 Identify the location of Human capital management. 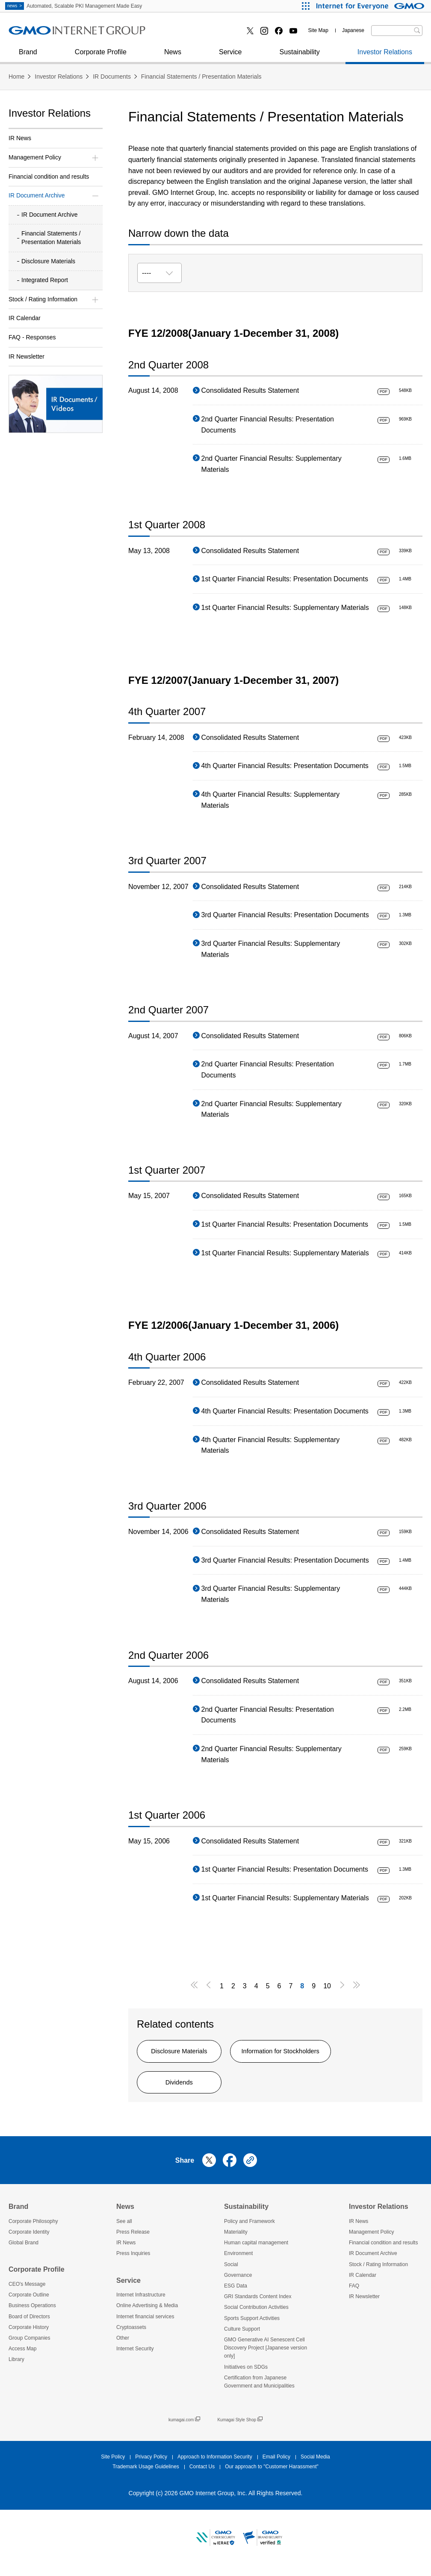
(256, 2249).